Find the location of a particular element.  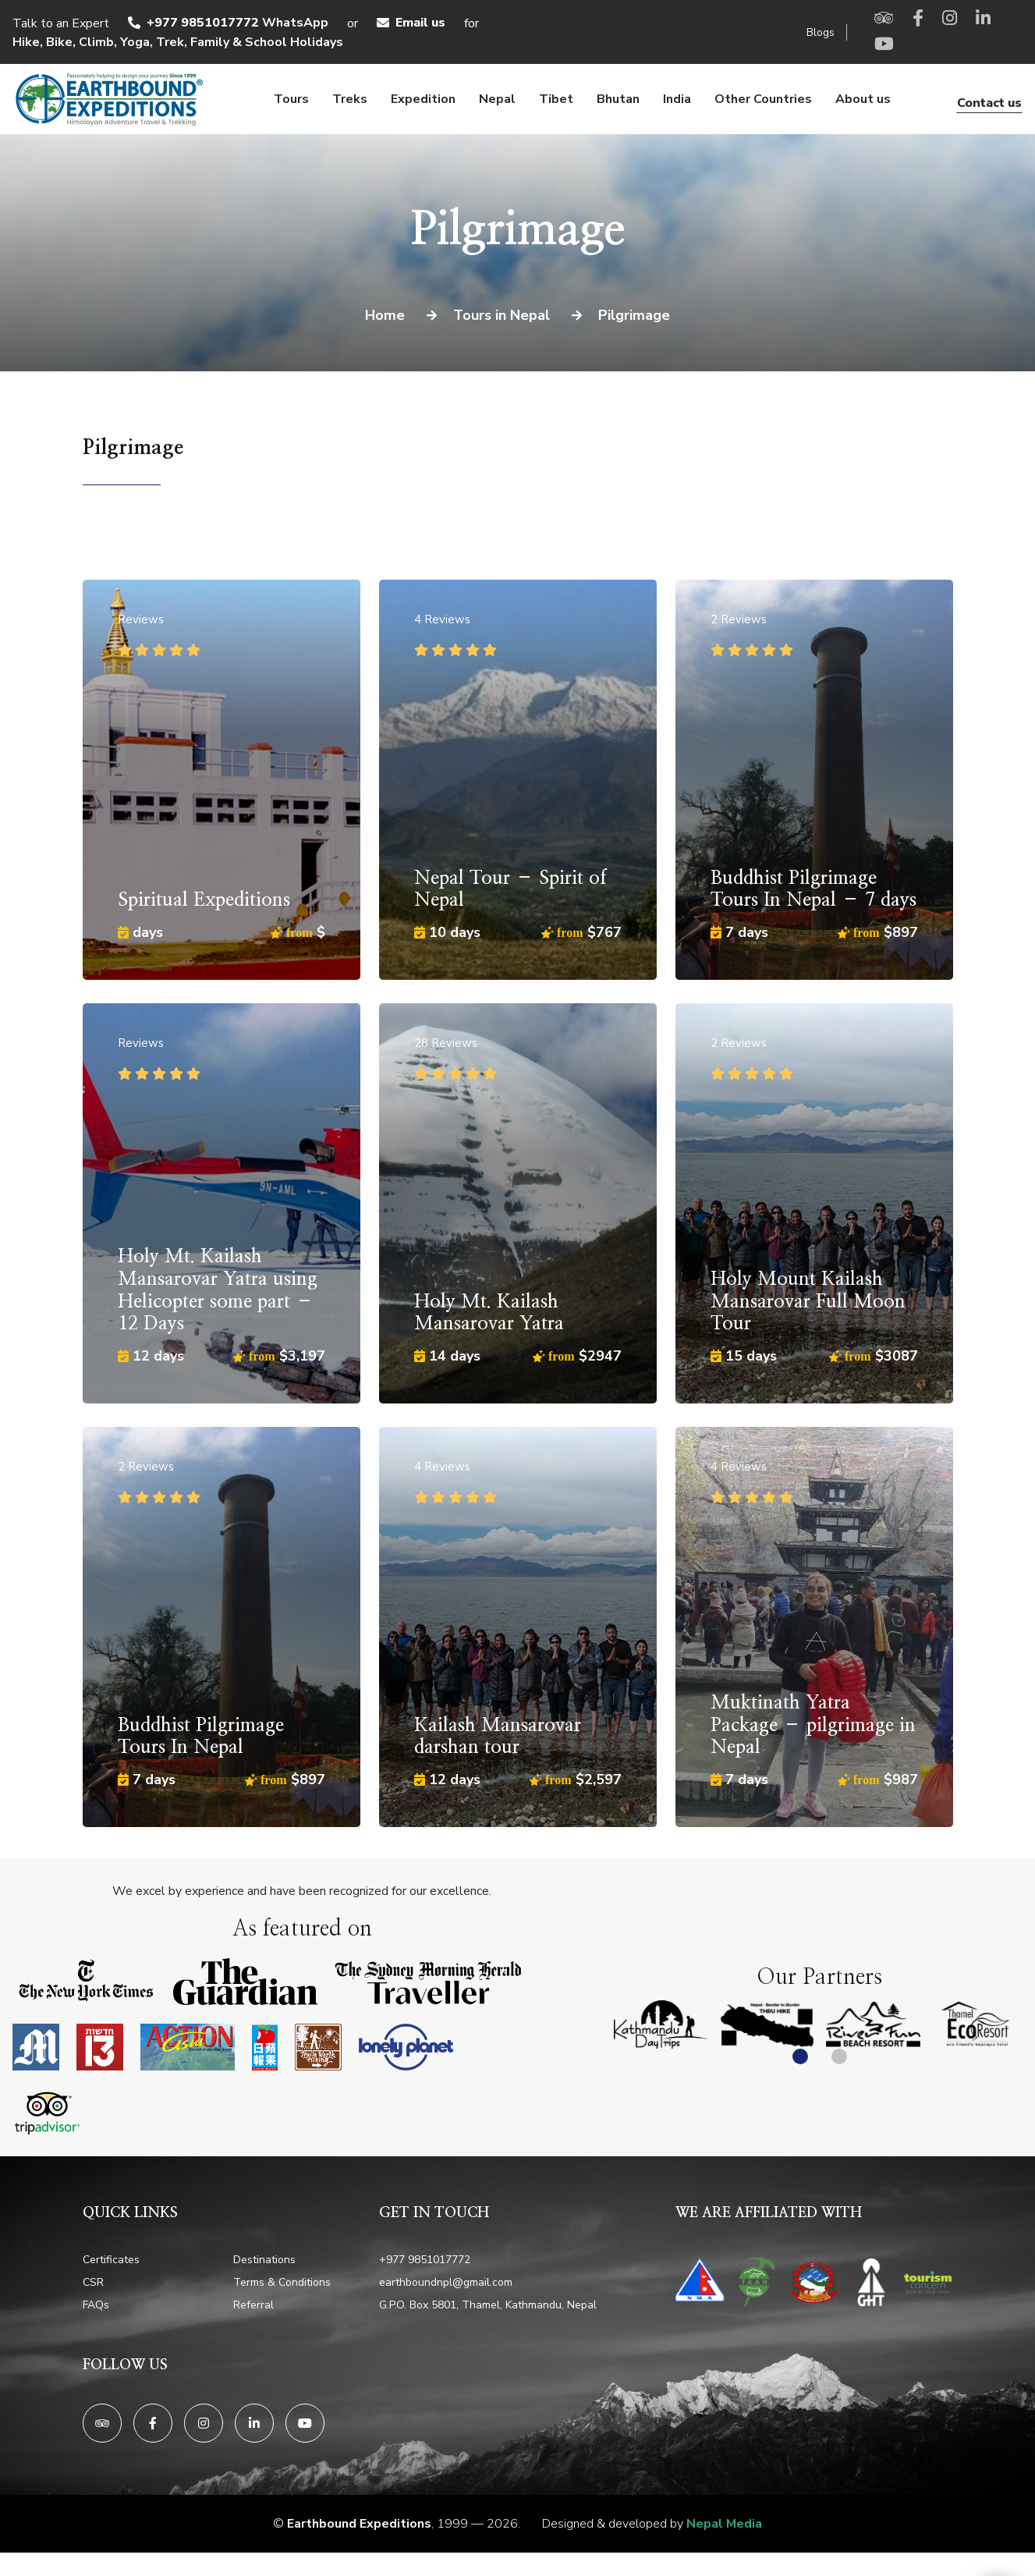

Email us is located at coordinates (420, 22).